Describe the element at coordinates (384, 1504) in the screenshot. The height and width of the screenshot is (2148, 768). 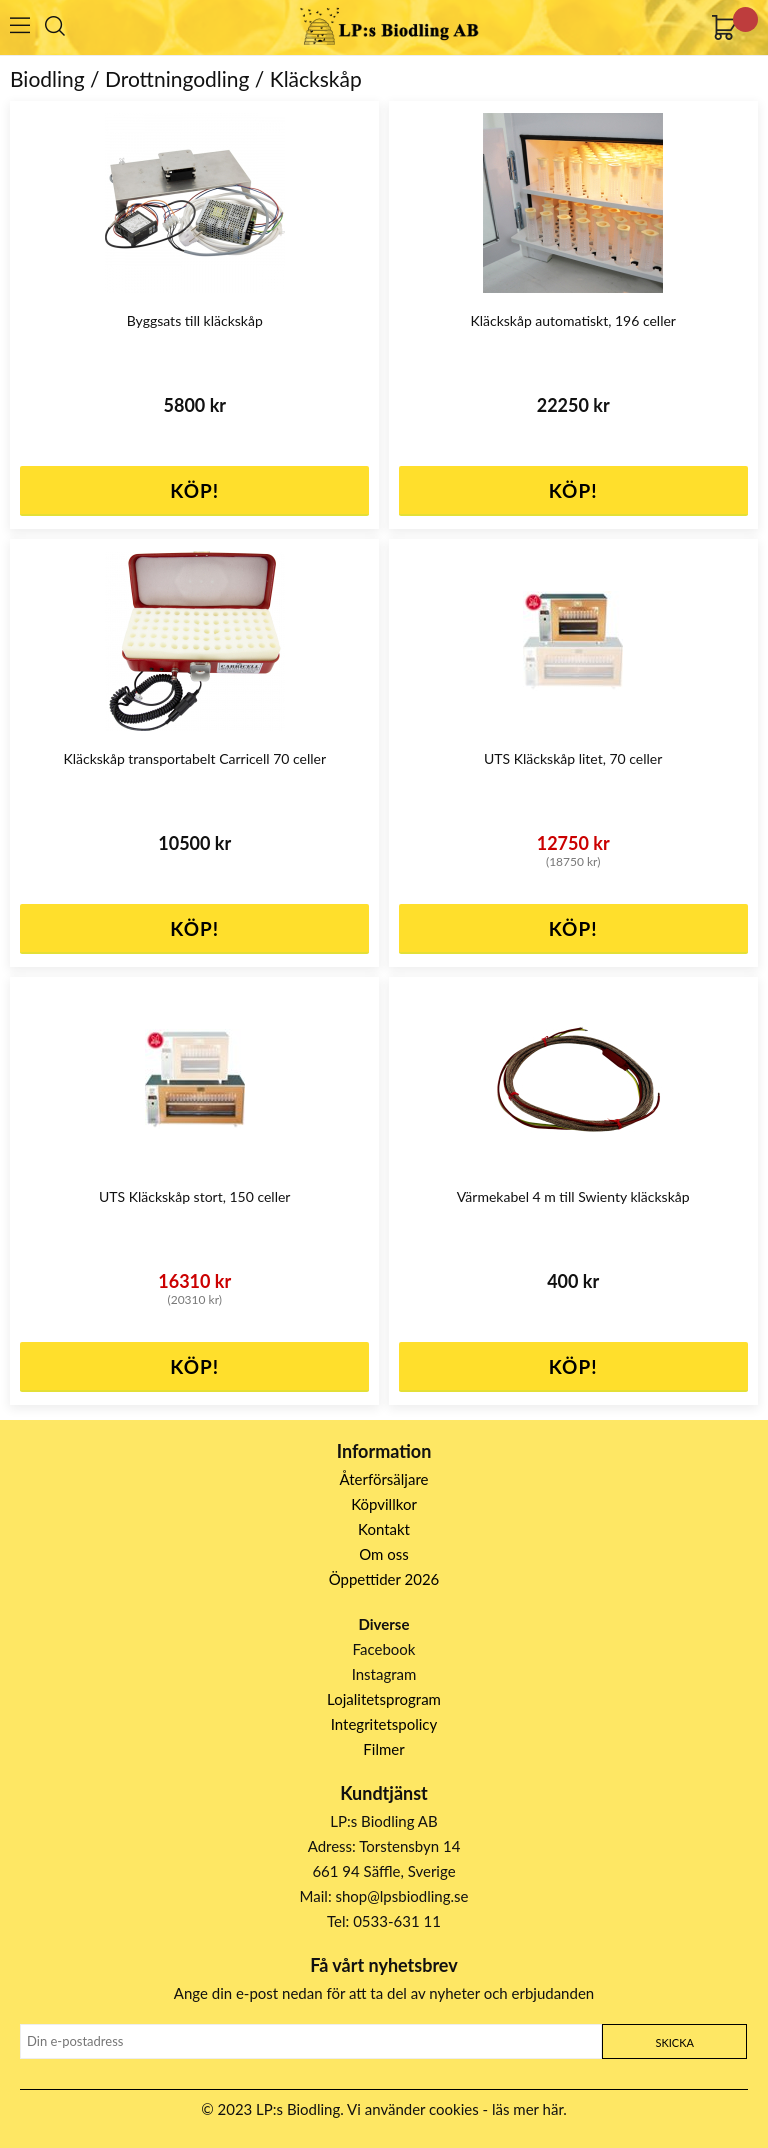
I see `Köpvillkor` at that location.